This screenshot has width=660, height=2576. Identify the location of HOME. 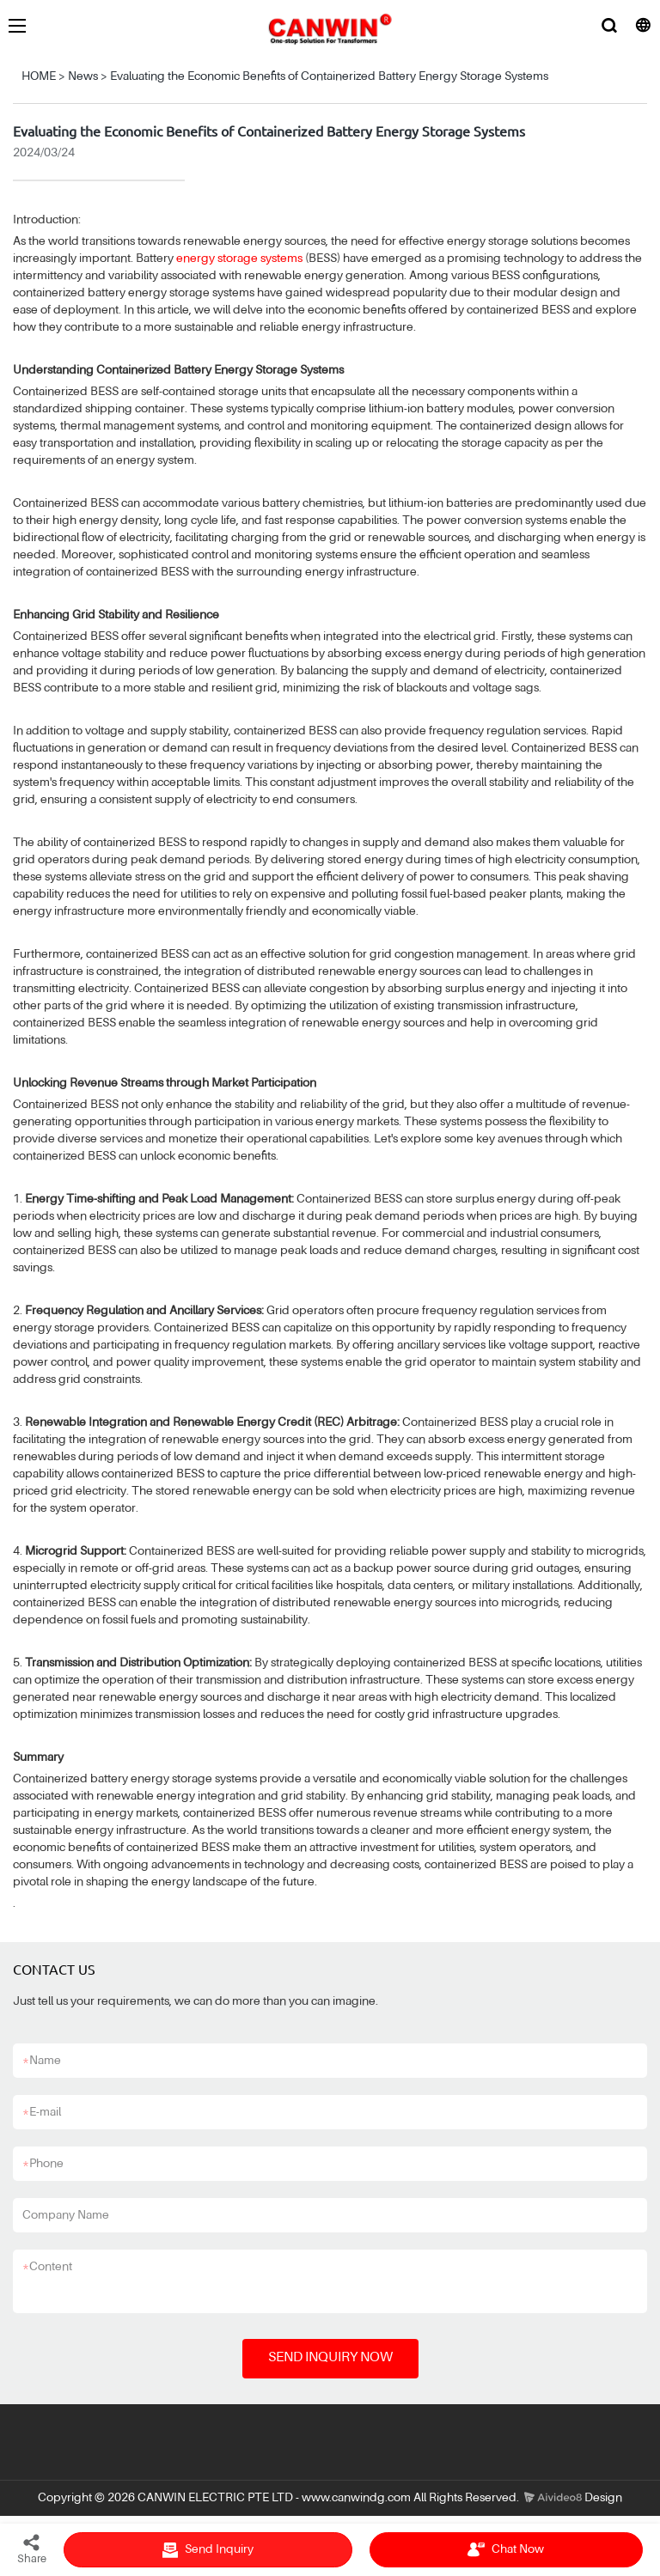
(38, 76).